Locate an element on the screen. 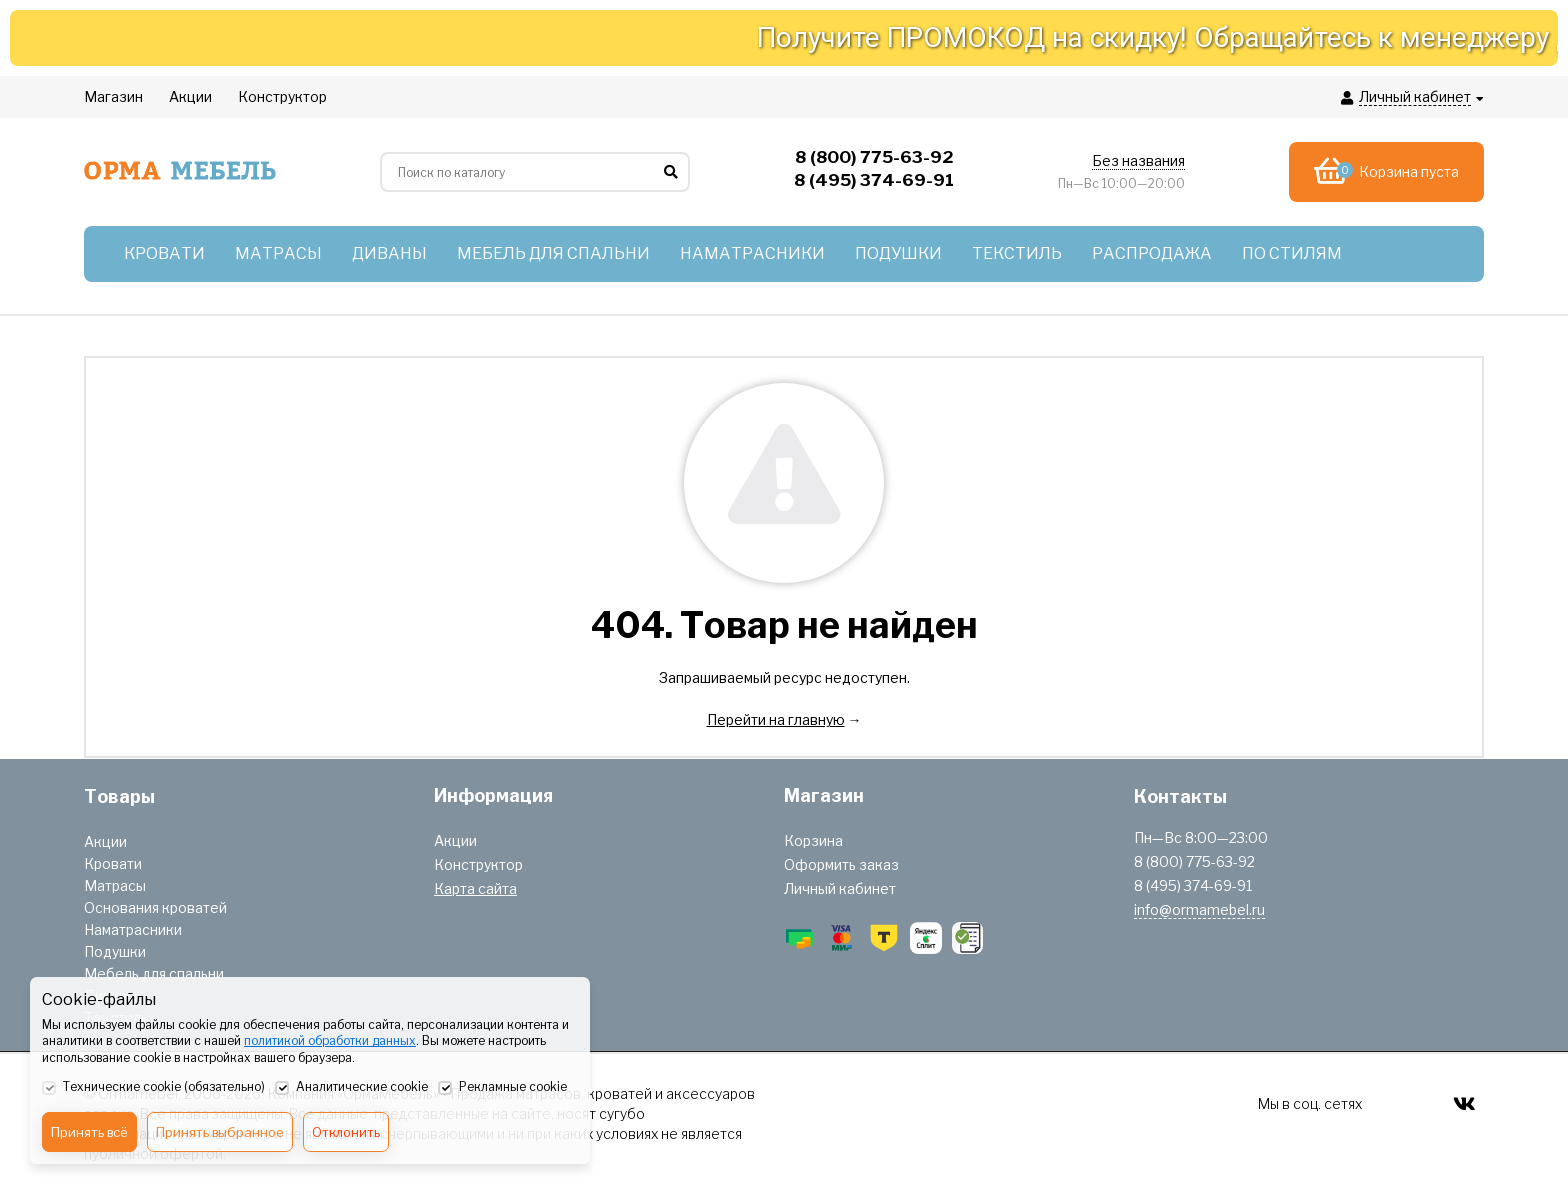 The image size is (1568, 1194). Конструктор is located at coordinates (478, 864).